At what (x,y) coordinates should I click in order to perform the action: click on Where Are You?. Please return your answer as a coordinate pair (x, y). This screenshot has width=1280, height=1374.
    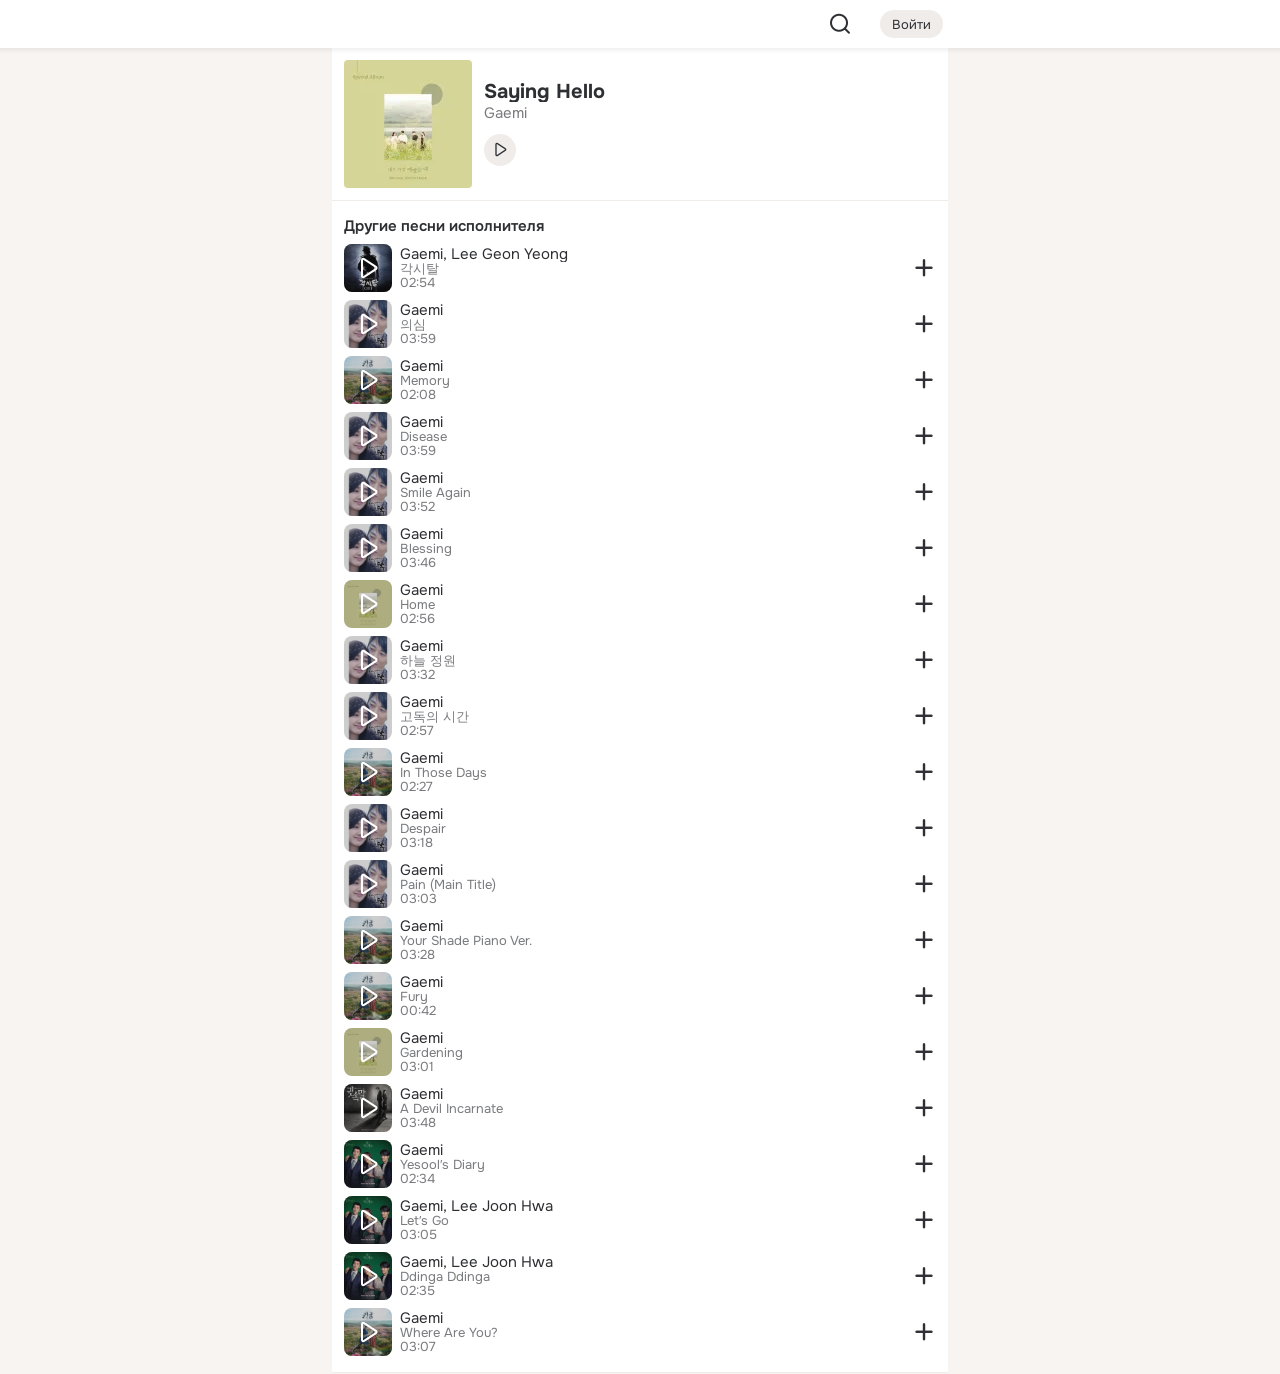
    Looking at the image, I should click on (449, 1333).